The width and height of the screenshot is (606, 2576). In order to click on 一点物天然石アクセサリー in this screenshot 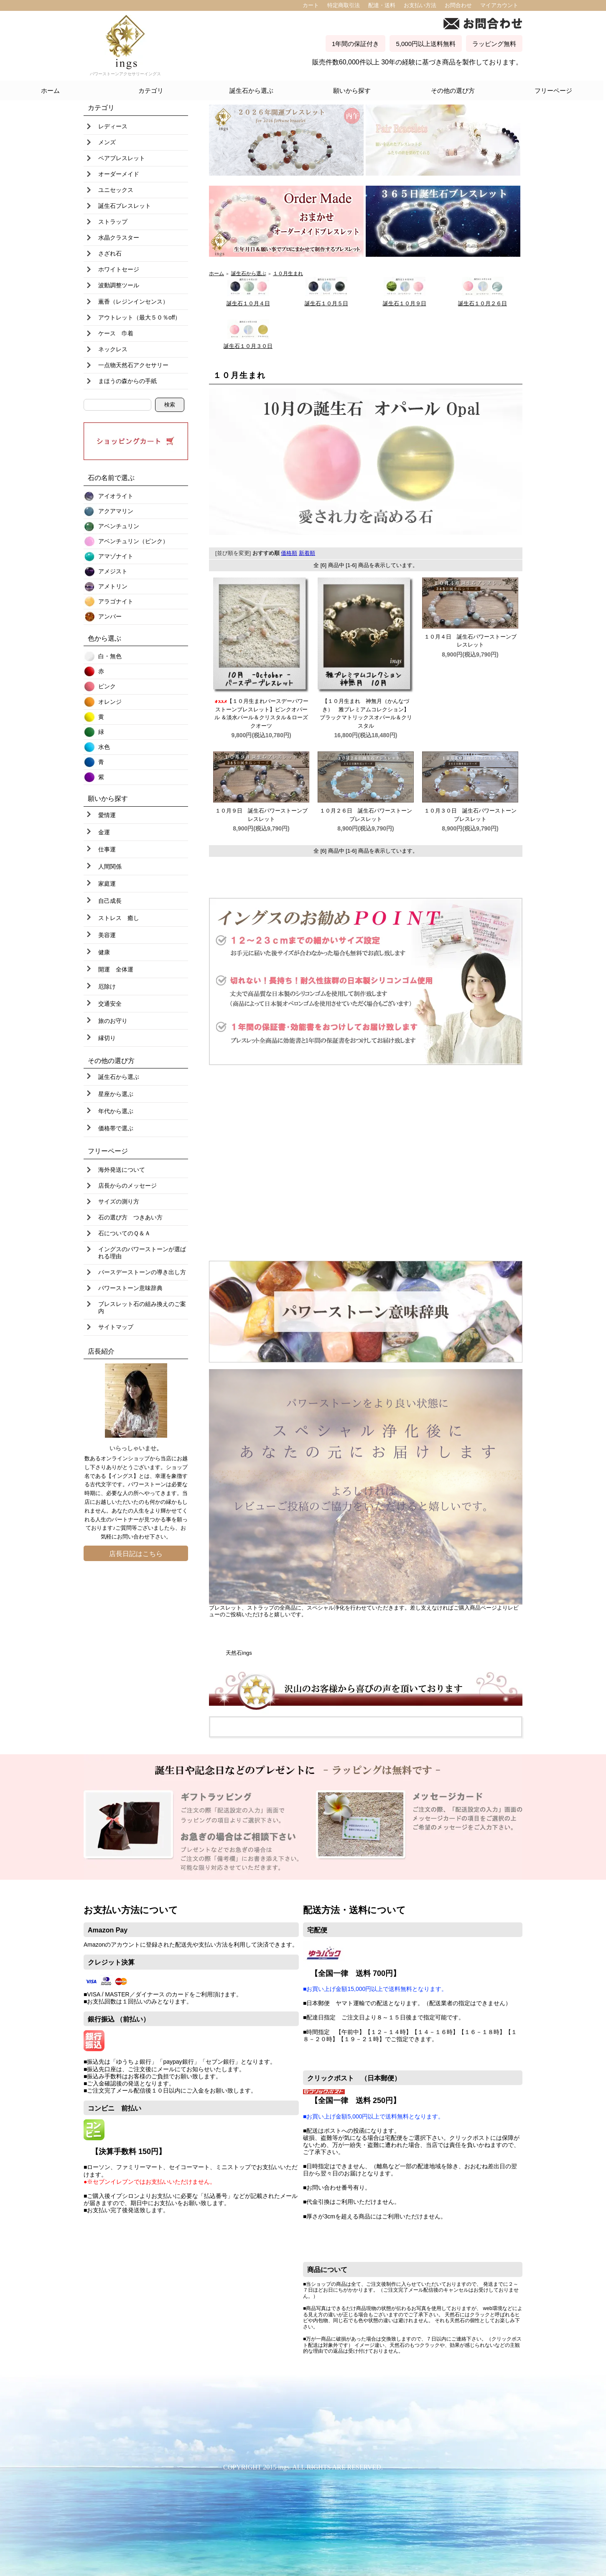, I will do `click(133, 365)`.